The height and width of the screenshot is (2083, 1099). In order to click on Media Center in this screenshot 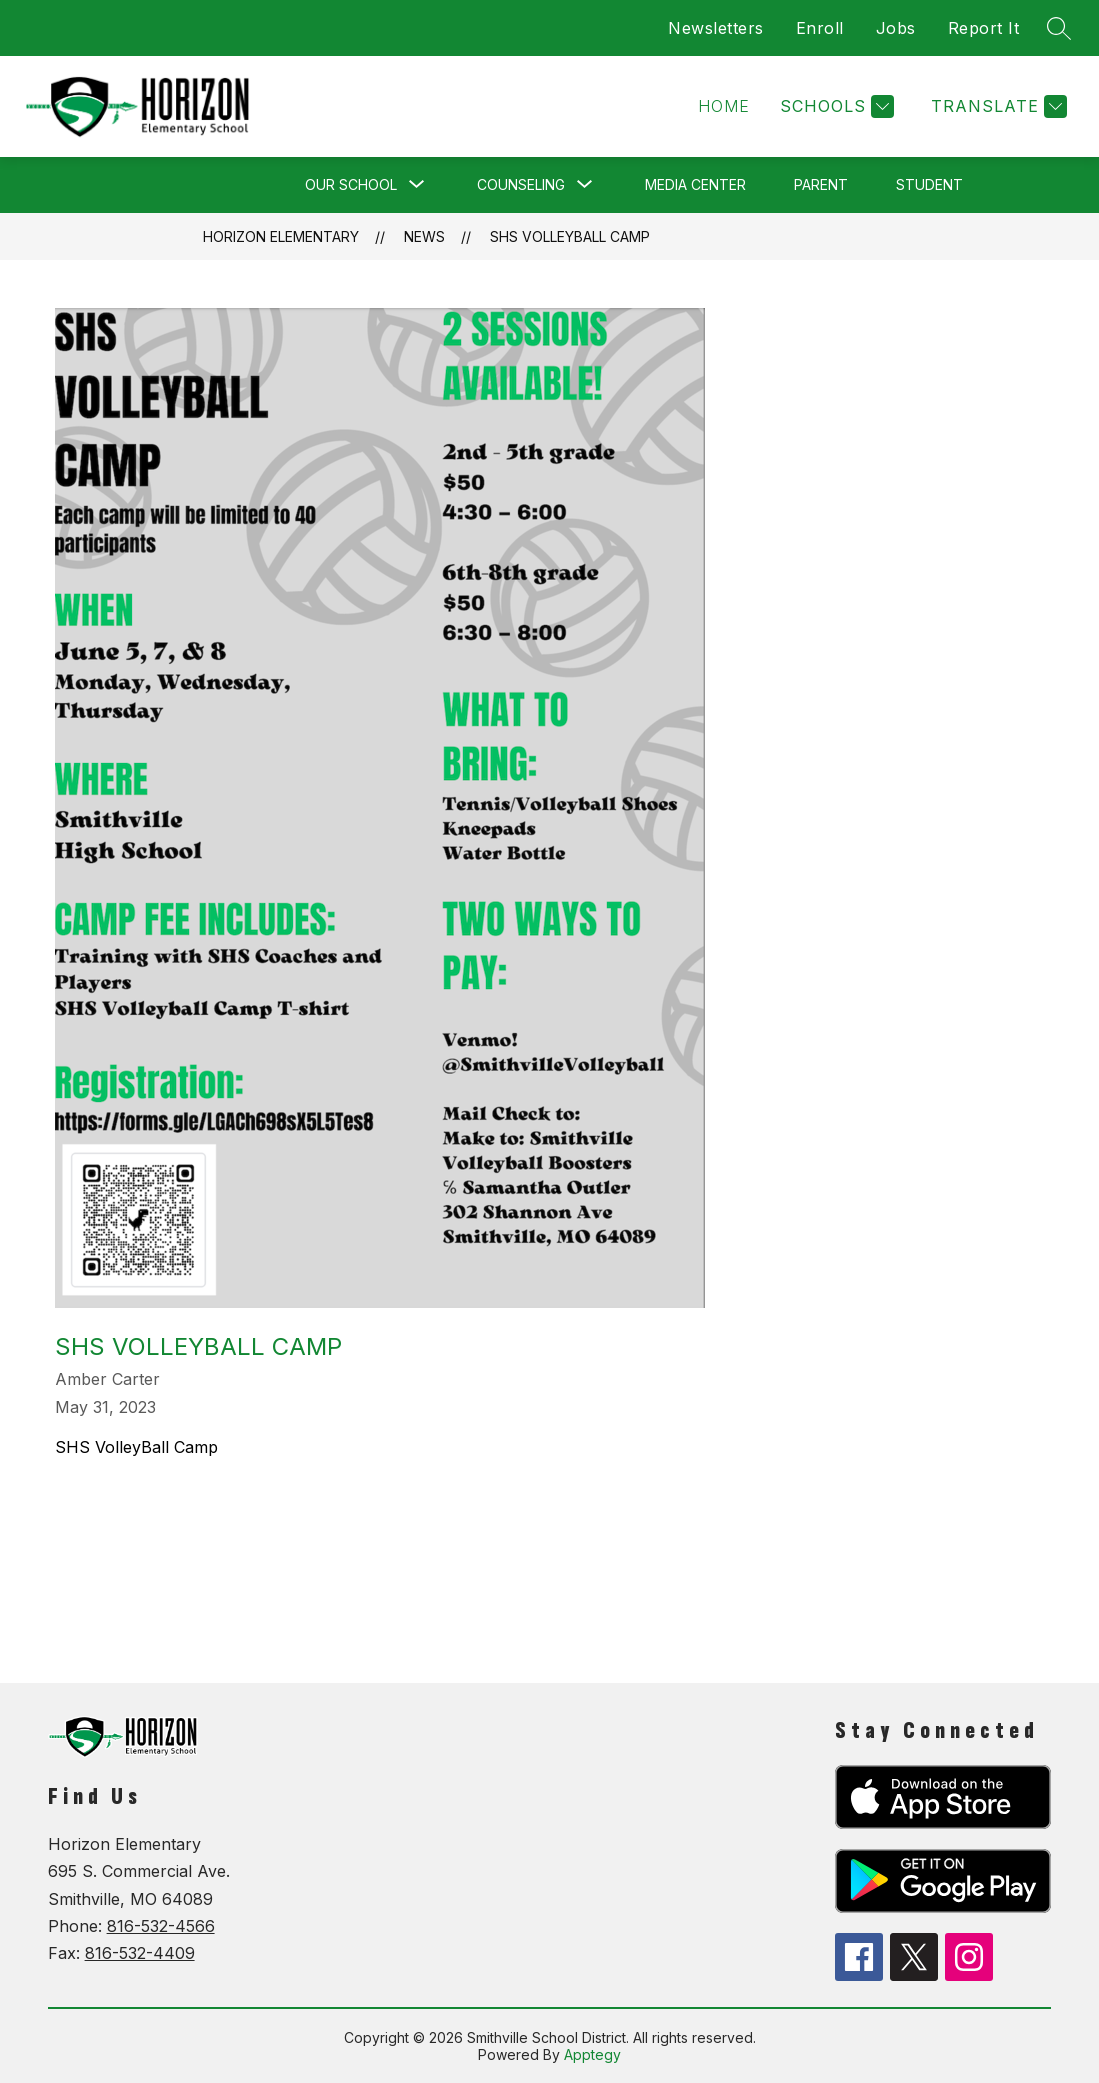, I will do `click(695, 184)`.